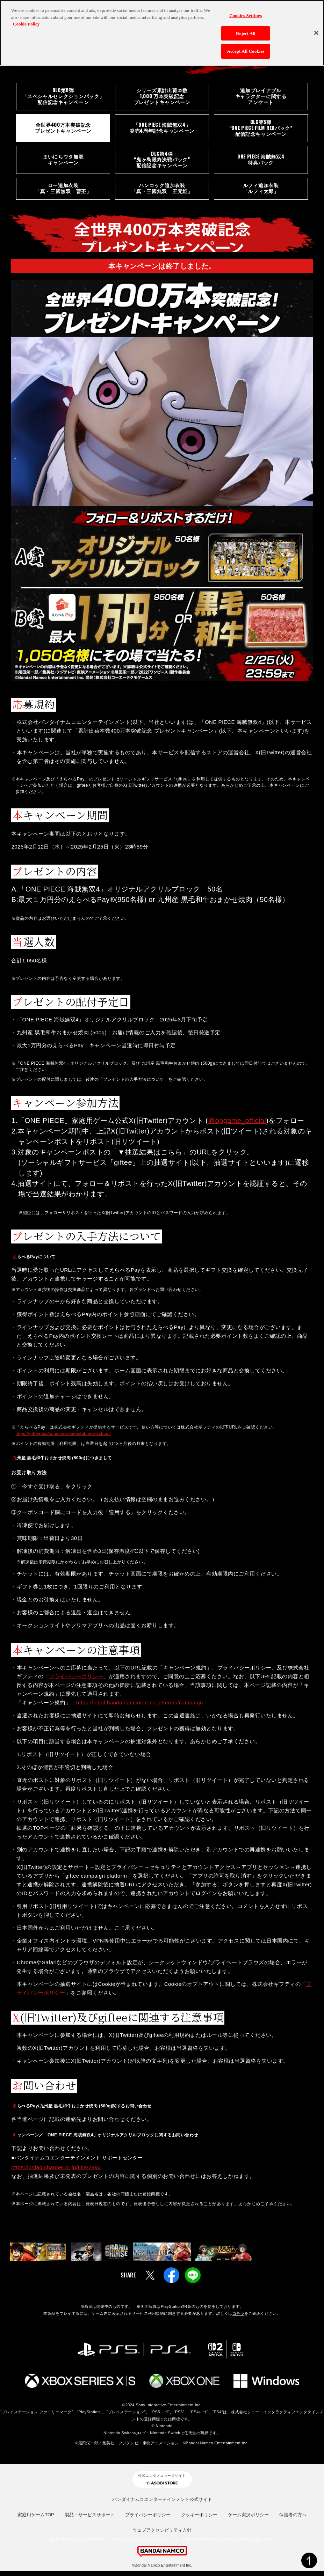  What do you see at coordinates (245, 15) in the screenshot?
I see `Cookies Settings` at bounding box center [245, 15].